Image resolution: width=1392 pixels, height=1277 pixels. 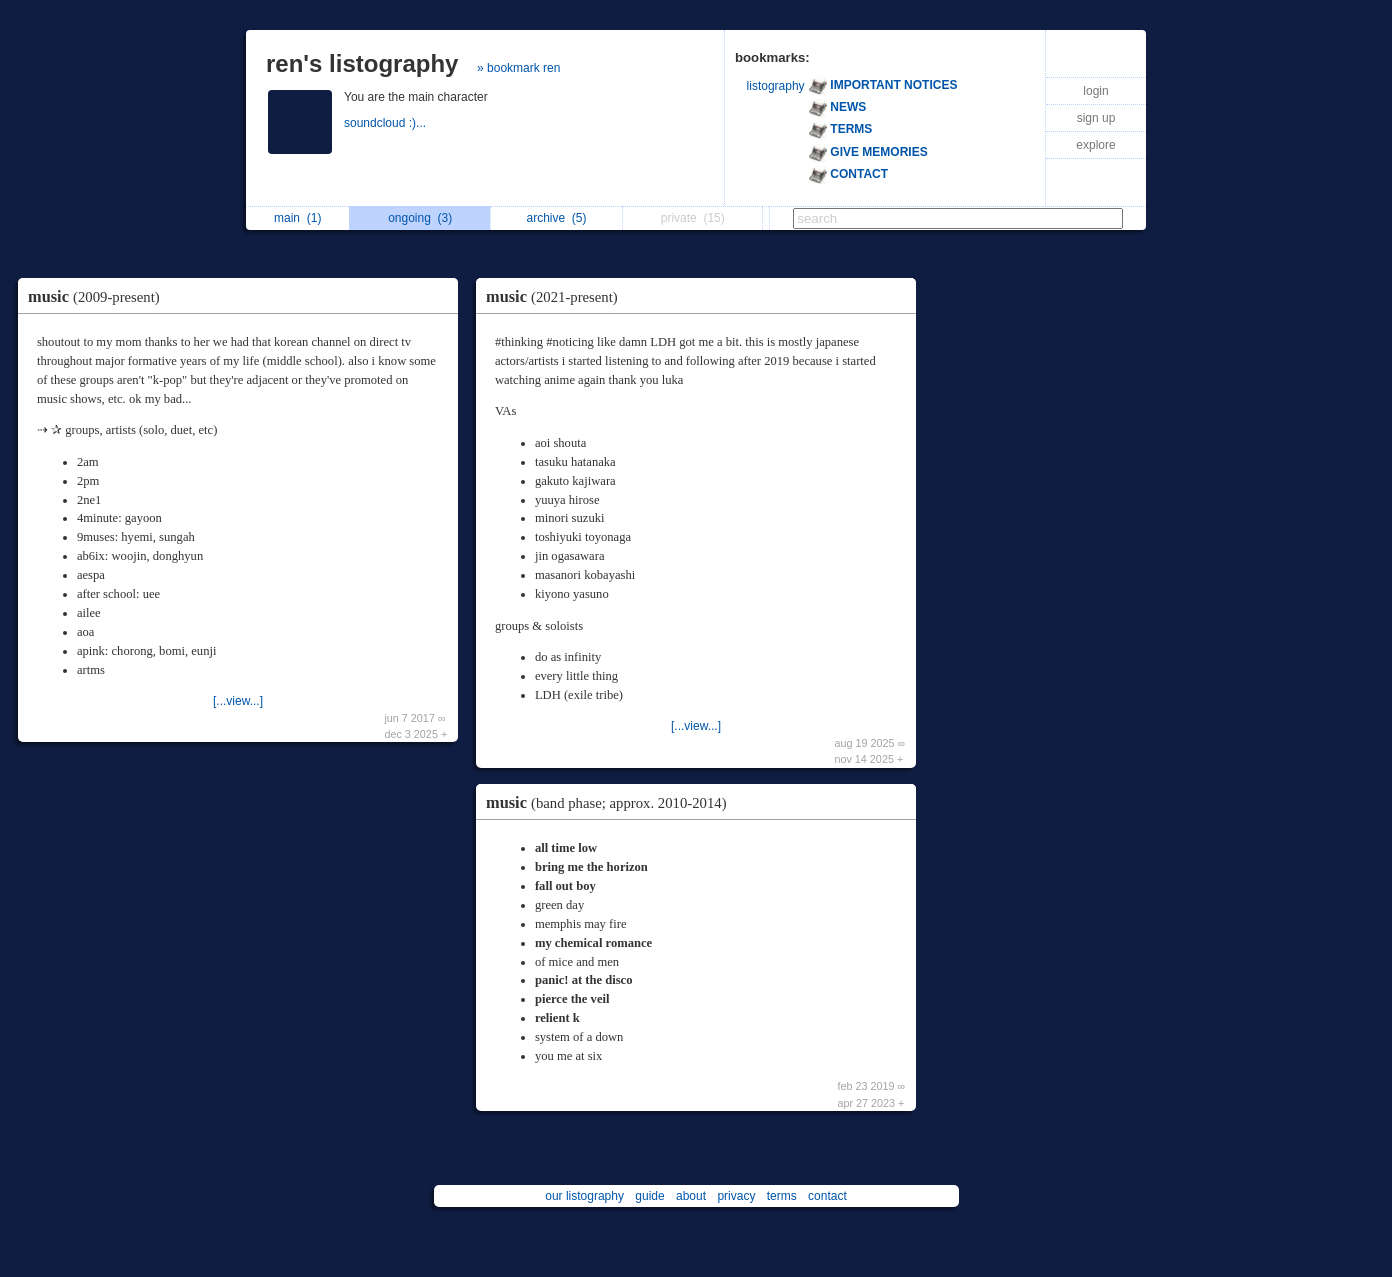 I want to click on contact, so click(x=827, y=1196).